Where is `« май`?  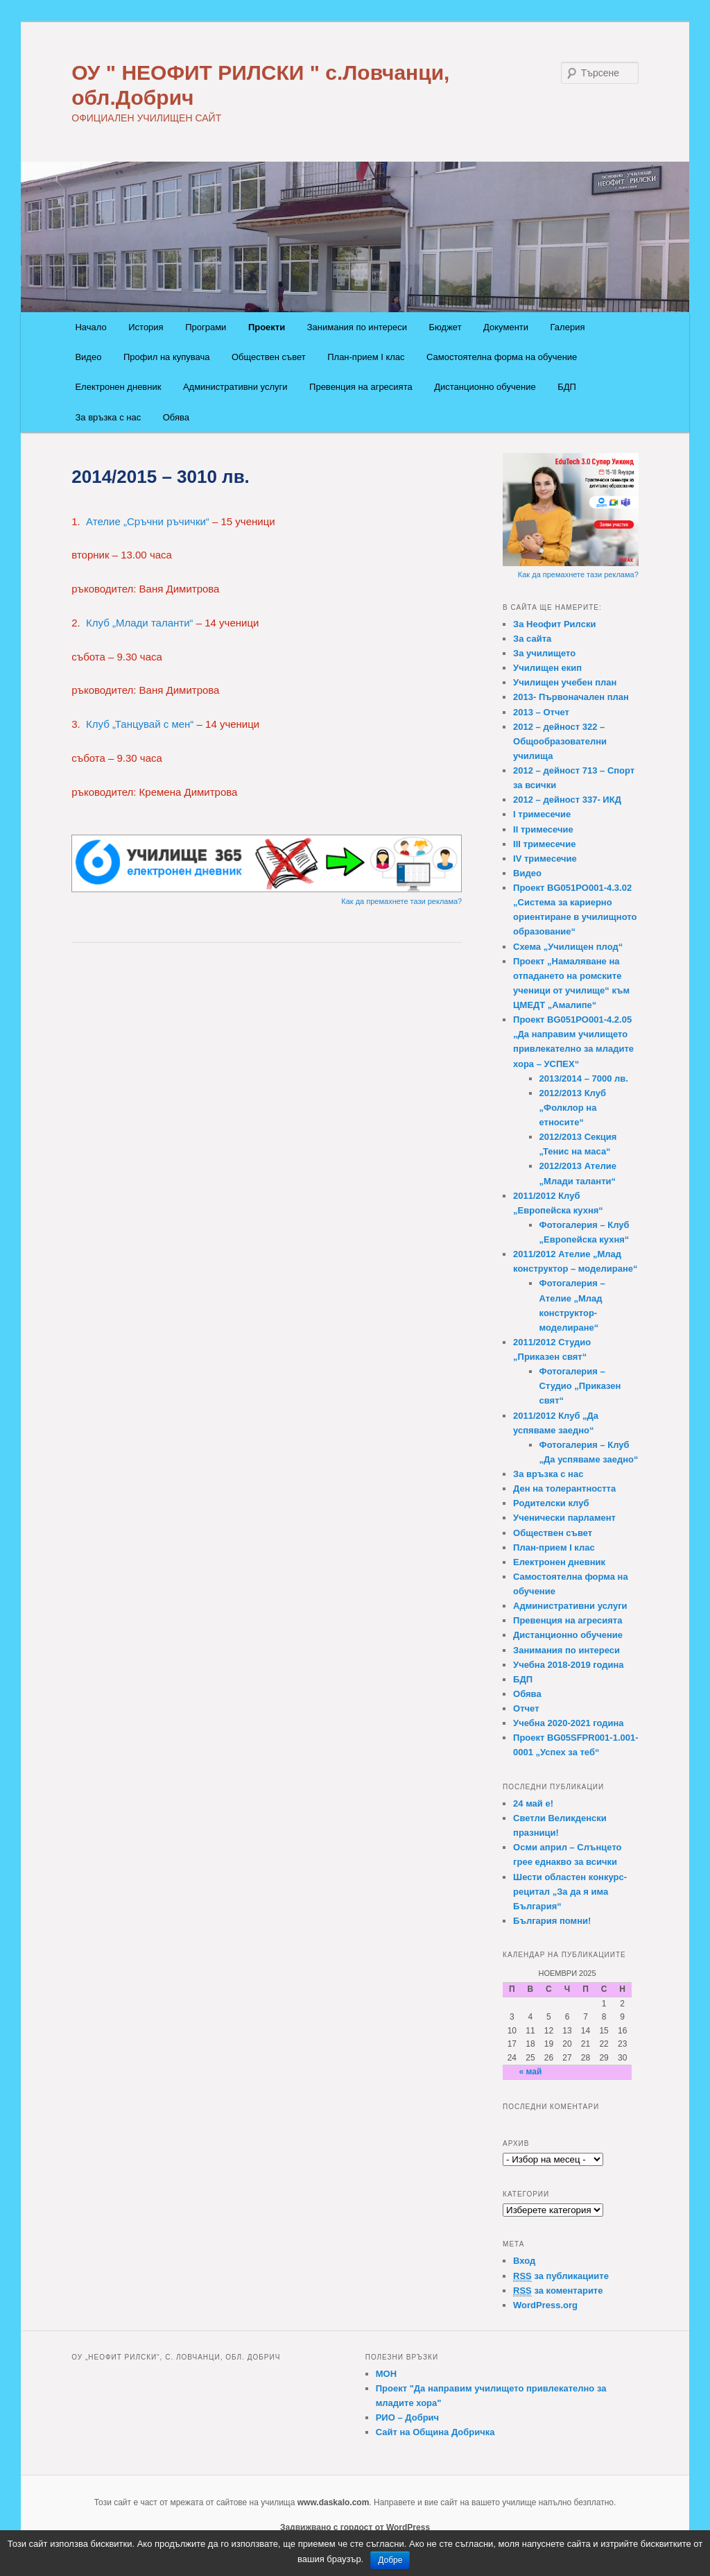
« май is located at coordinates (530, 2071).